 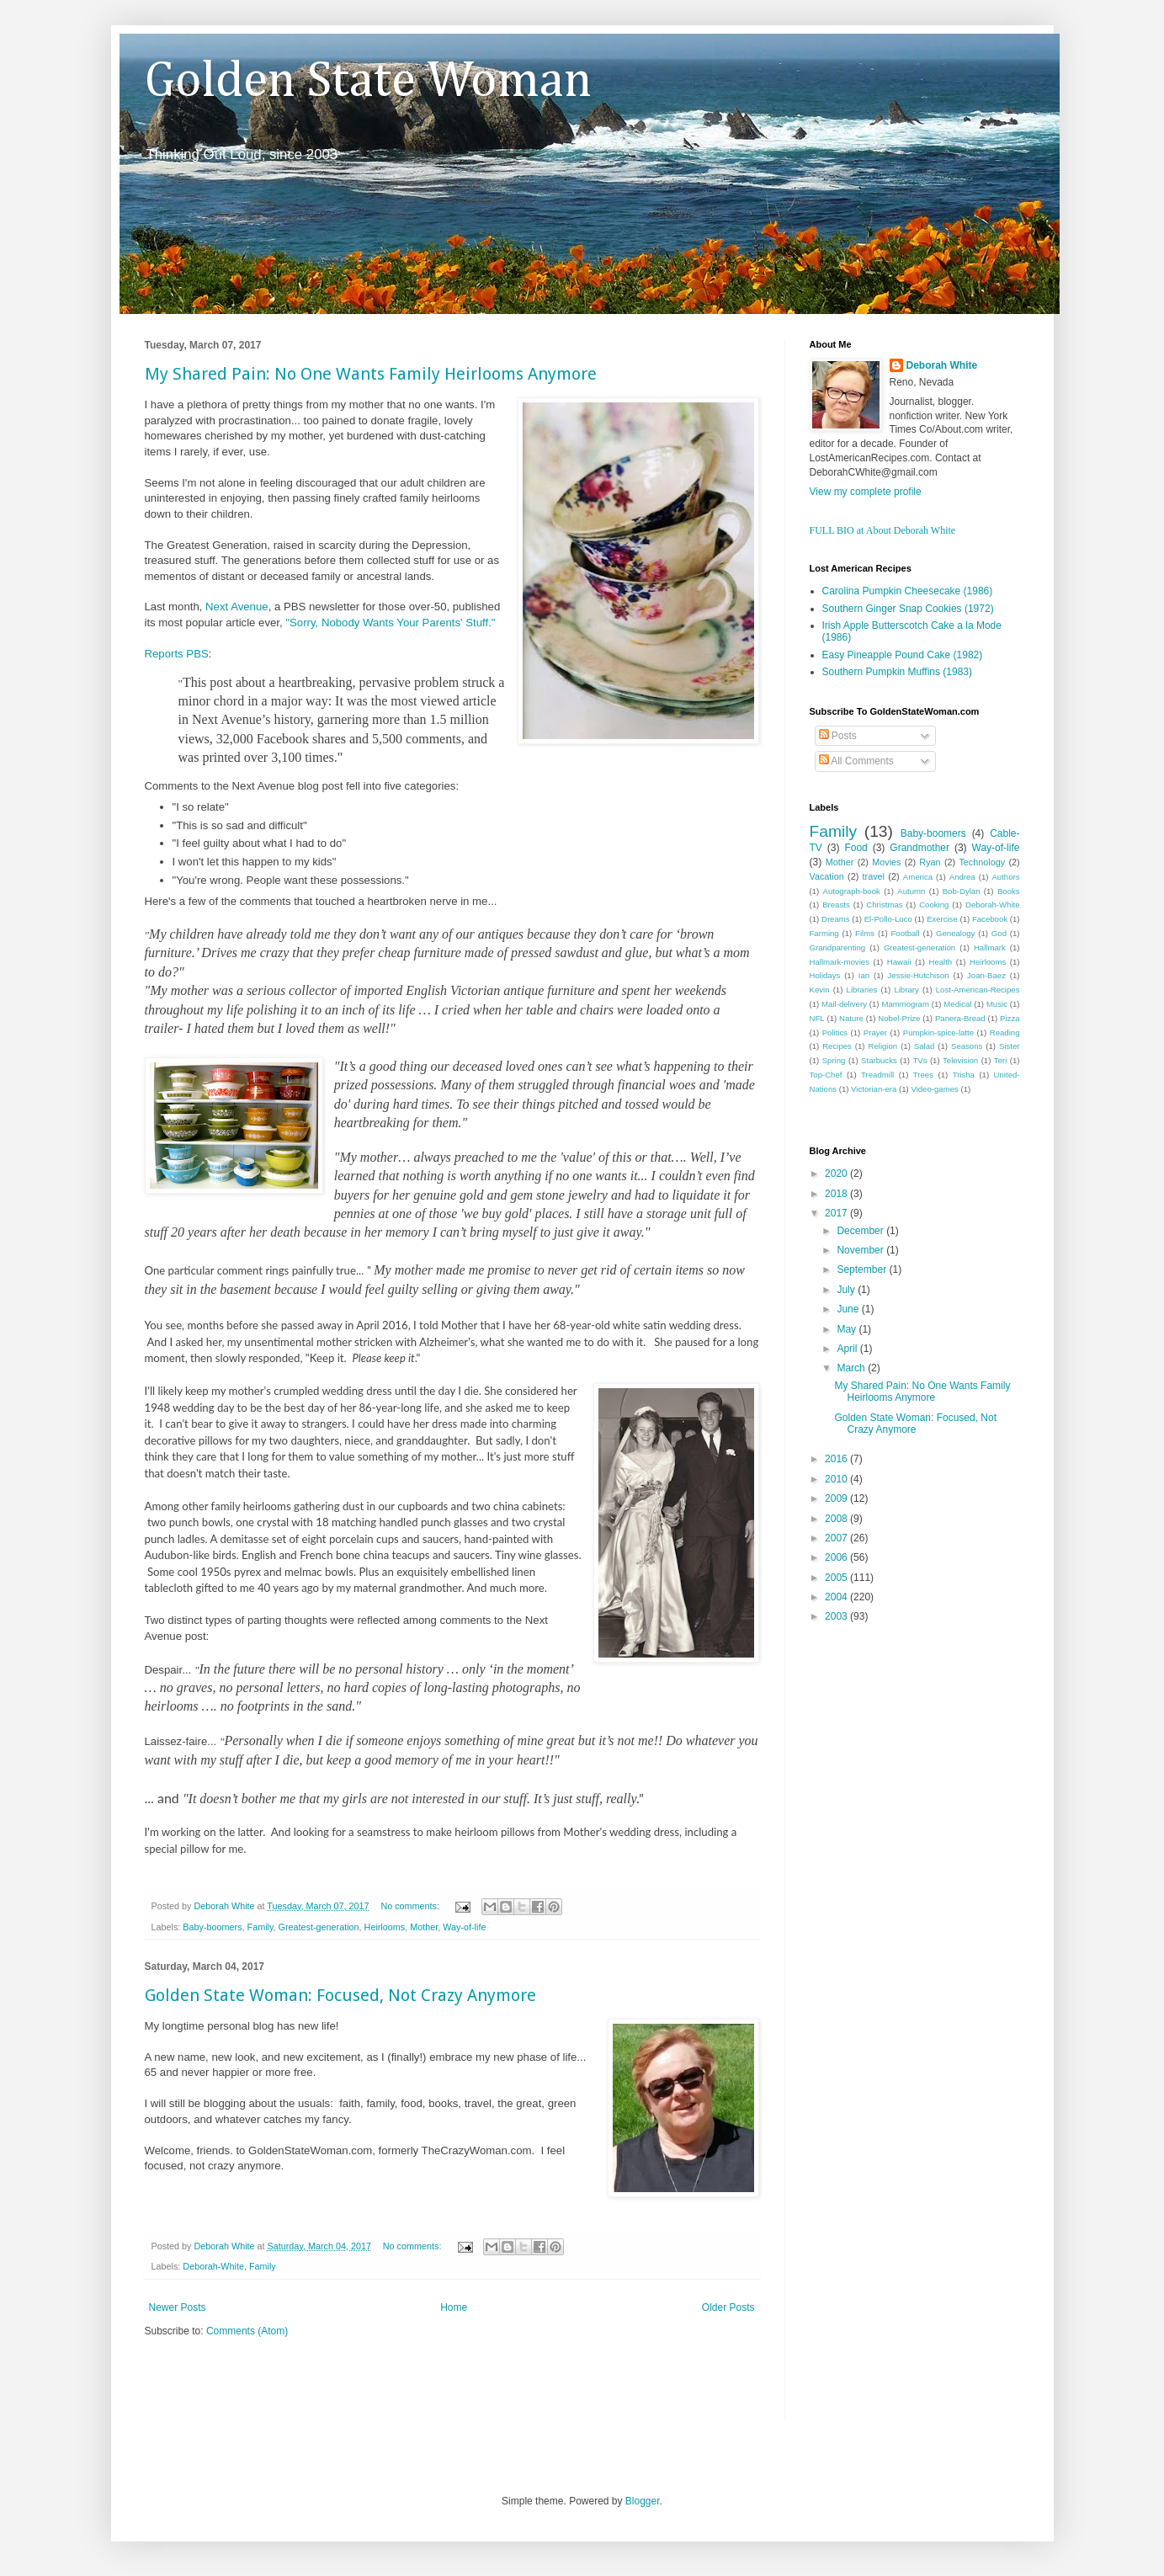 What do you see at coordinates (177, 653) in the screenshot?
I see `Reports PBS` at bounding box center [177, 653].